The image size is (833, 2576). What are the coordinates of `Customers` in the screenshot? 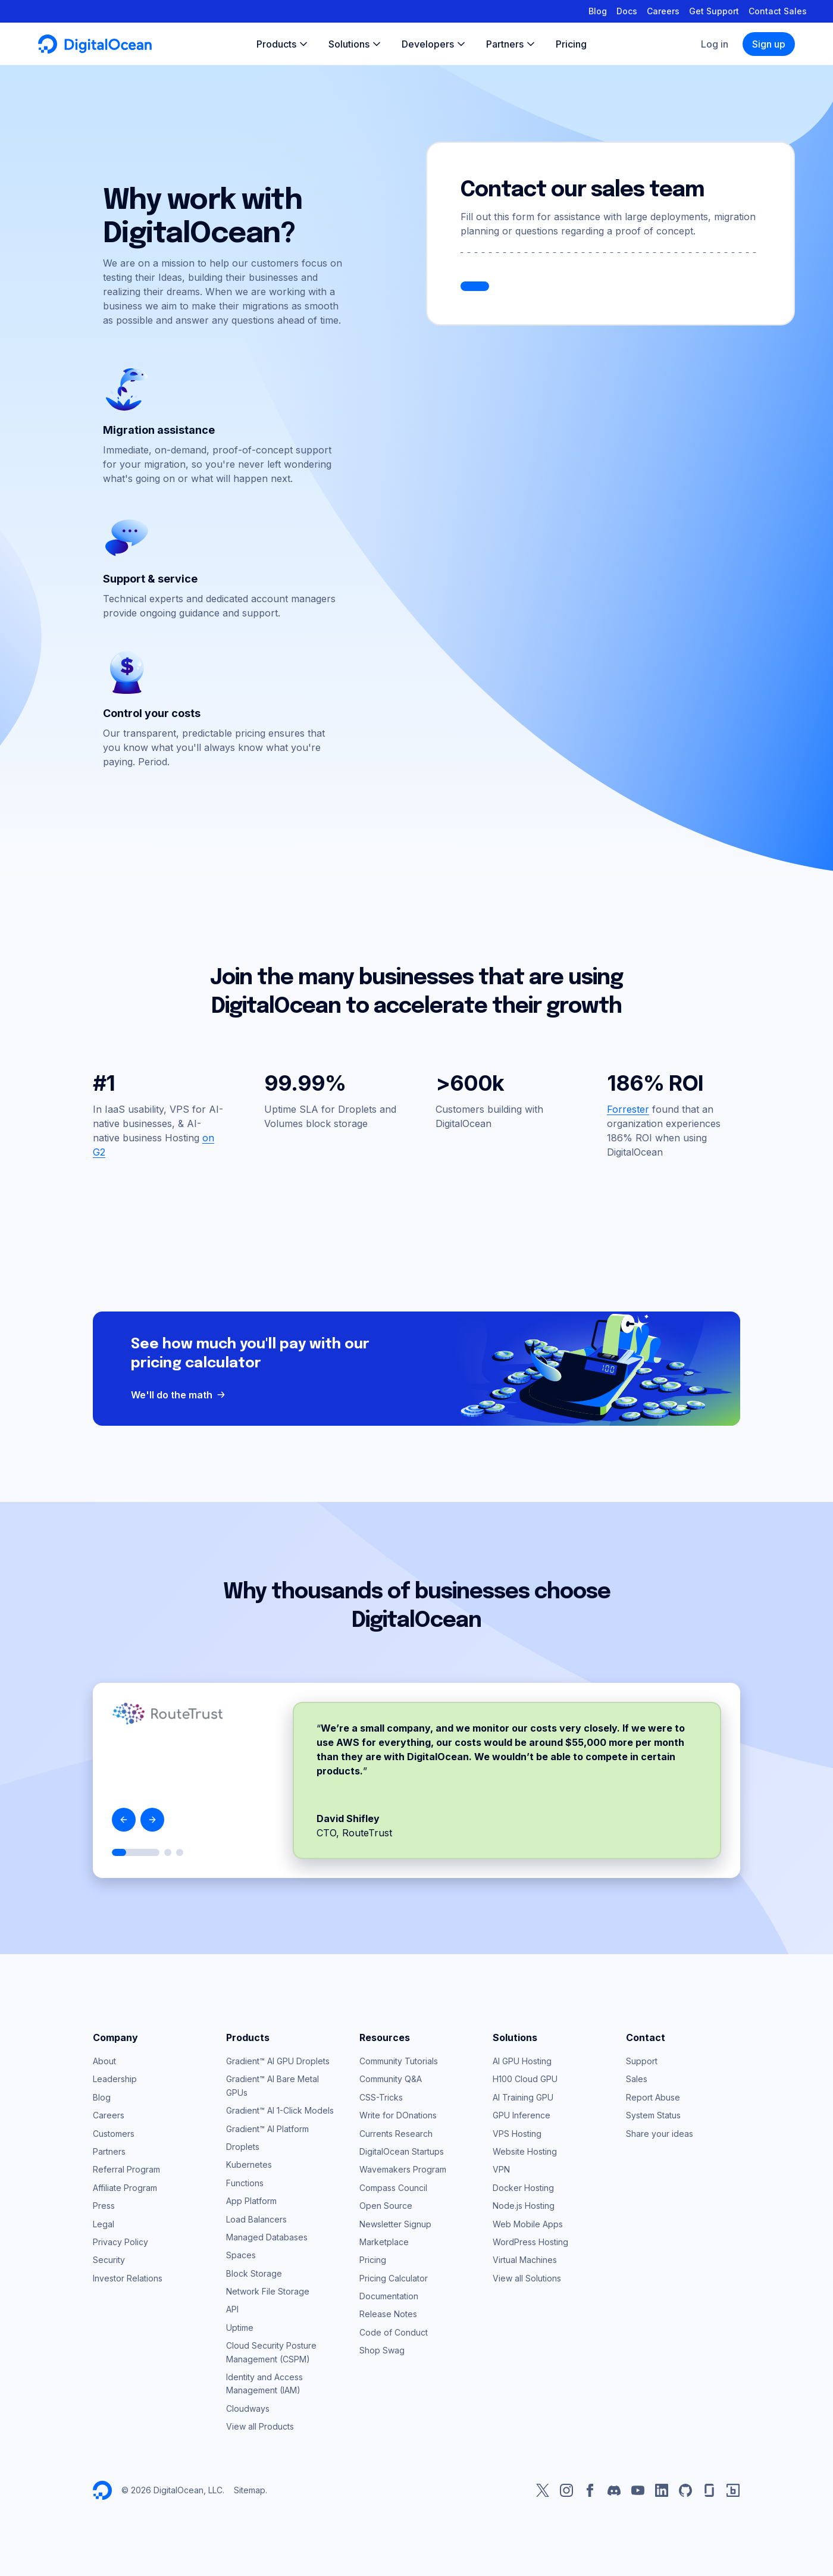 It's located at (113, 2134).